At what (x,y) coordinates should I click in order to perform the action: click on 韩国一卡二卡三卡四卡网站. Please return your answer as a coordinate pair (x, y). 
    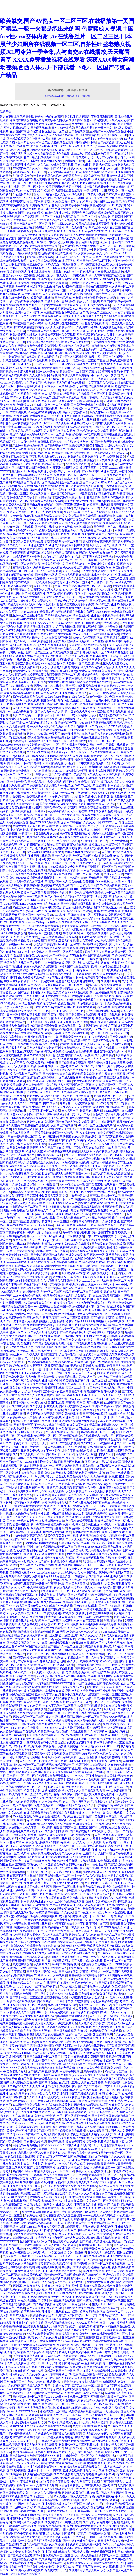
    Looking at the image, I should click on (93, 1820).